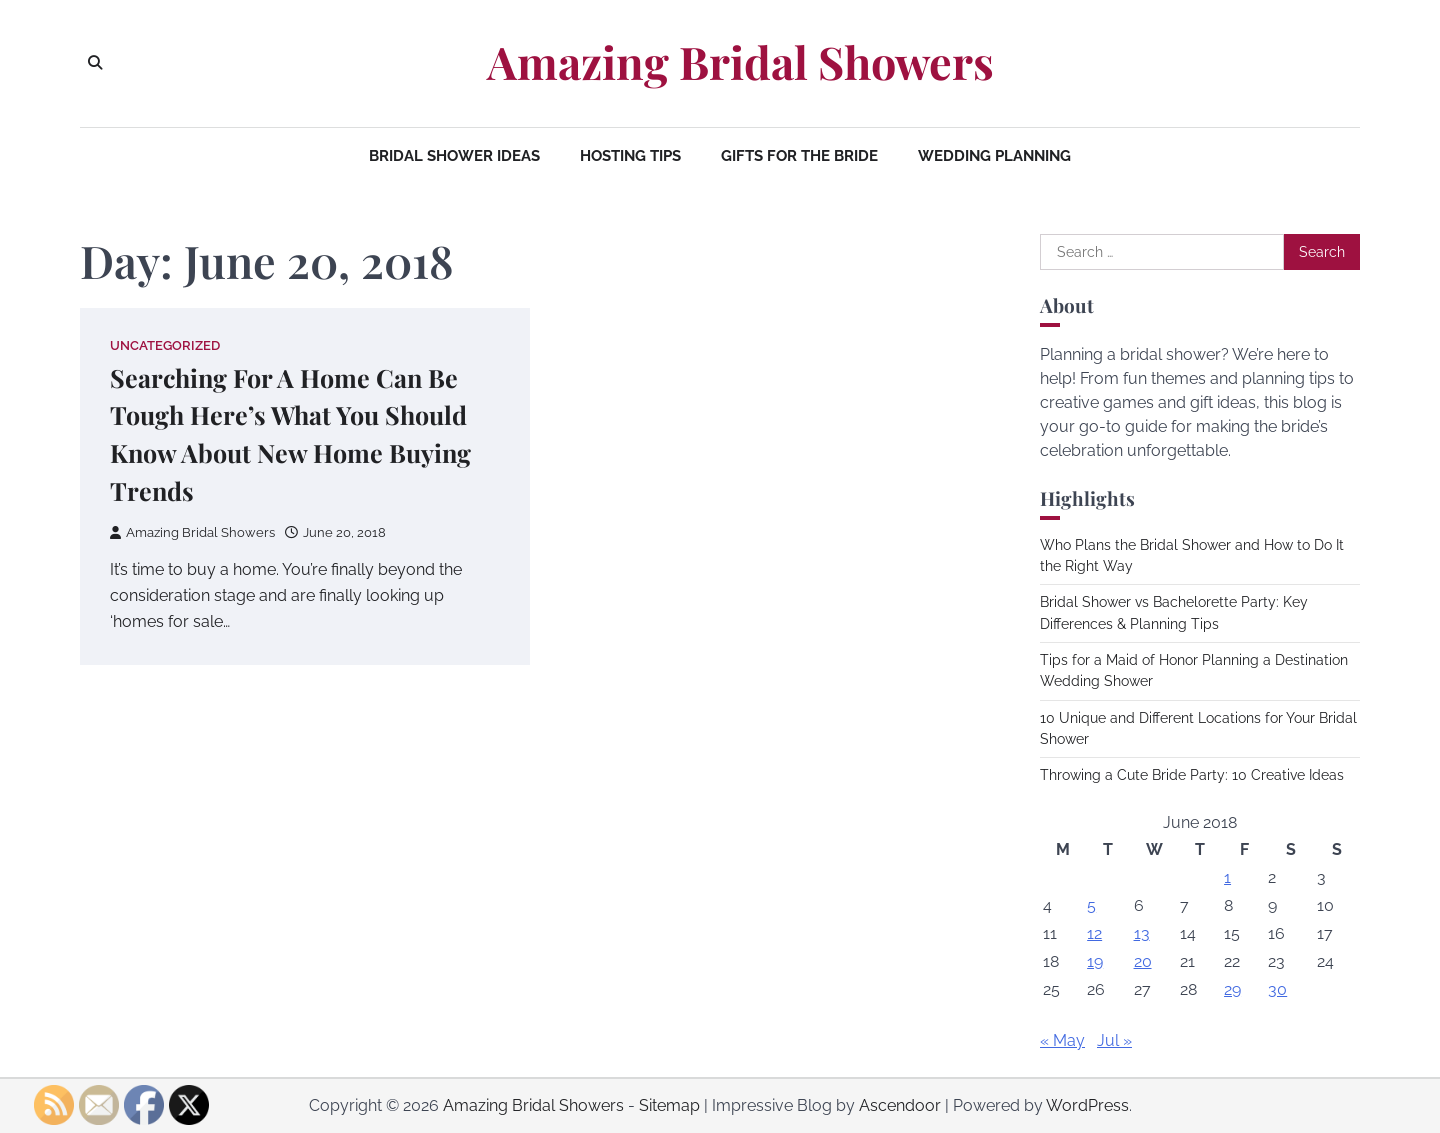 The image size is (1440, 1133). I want to click on WordPress, so click(1087, 1105).